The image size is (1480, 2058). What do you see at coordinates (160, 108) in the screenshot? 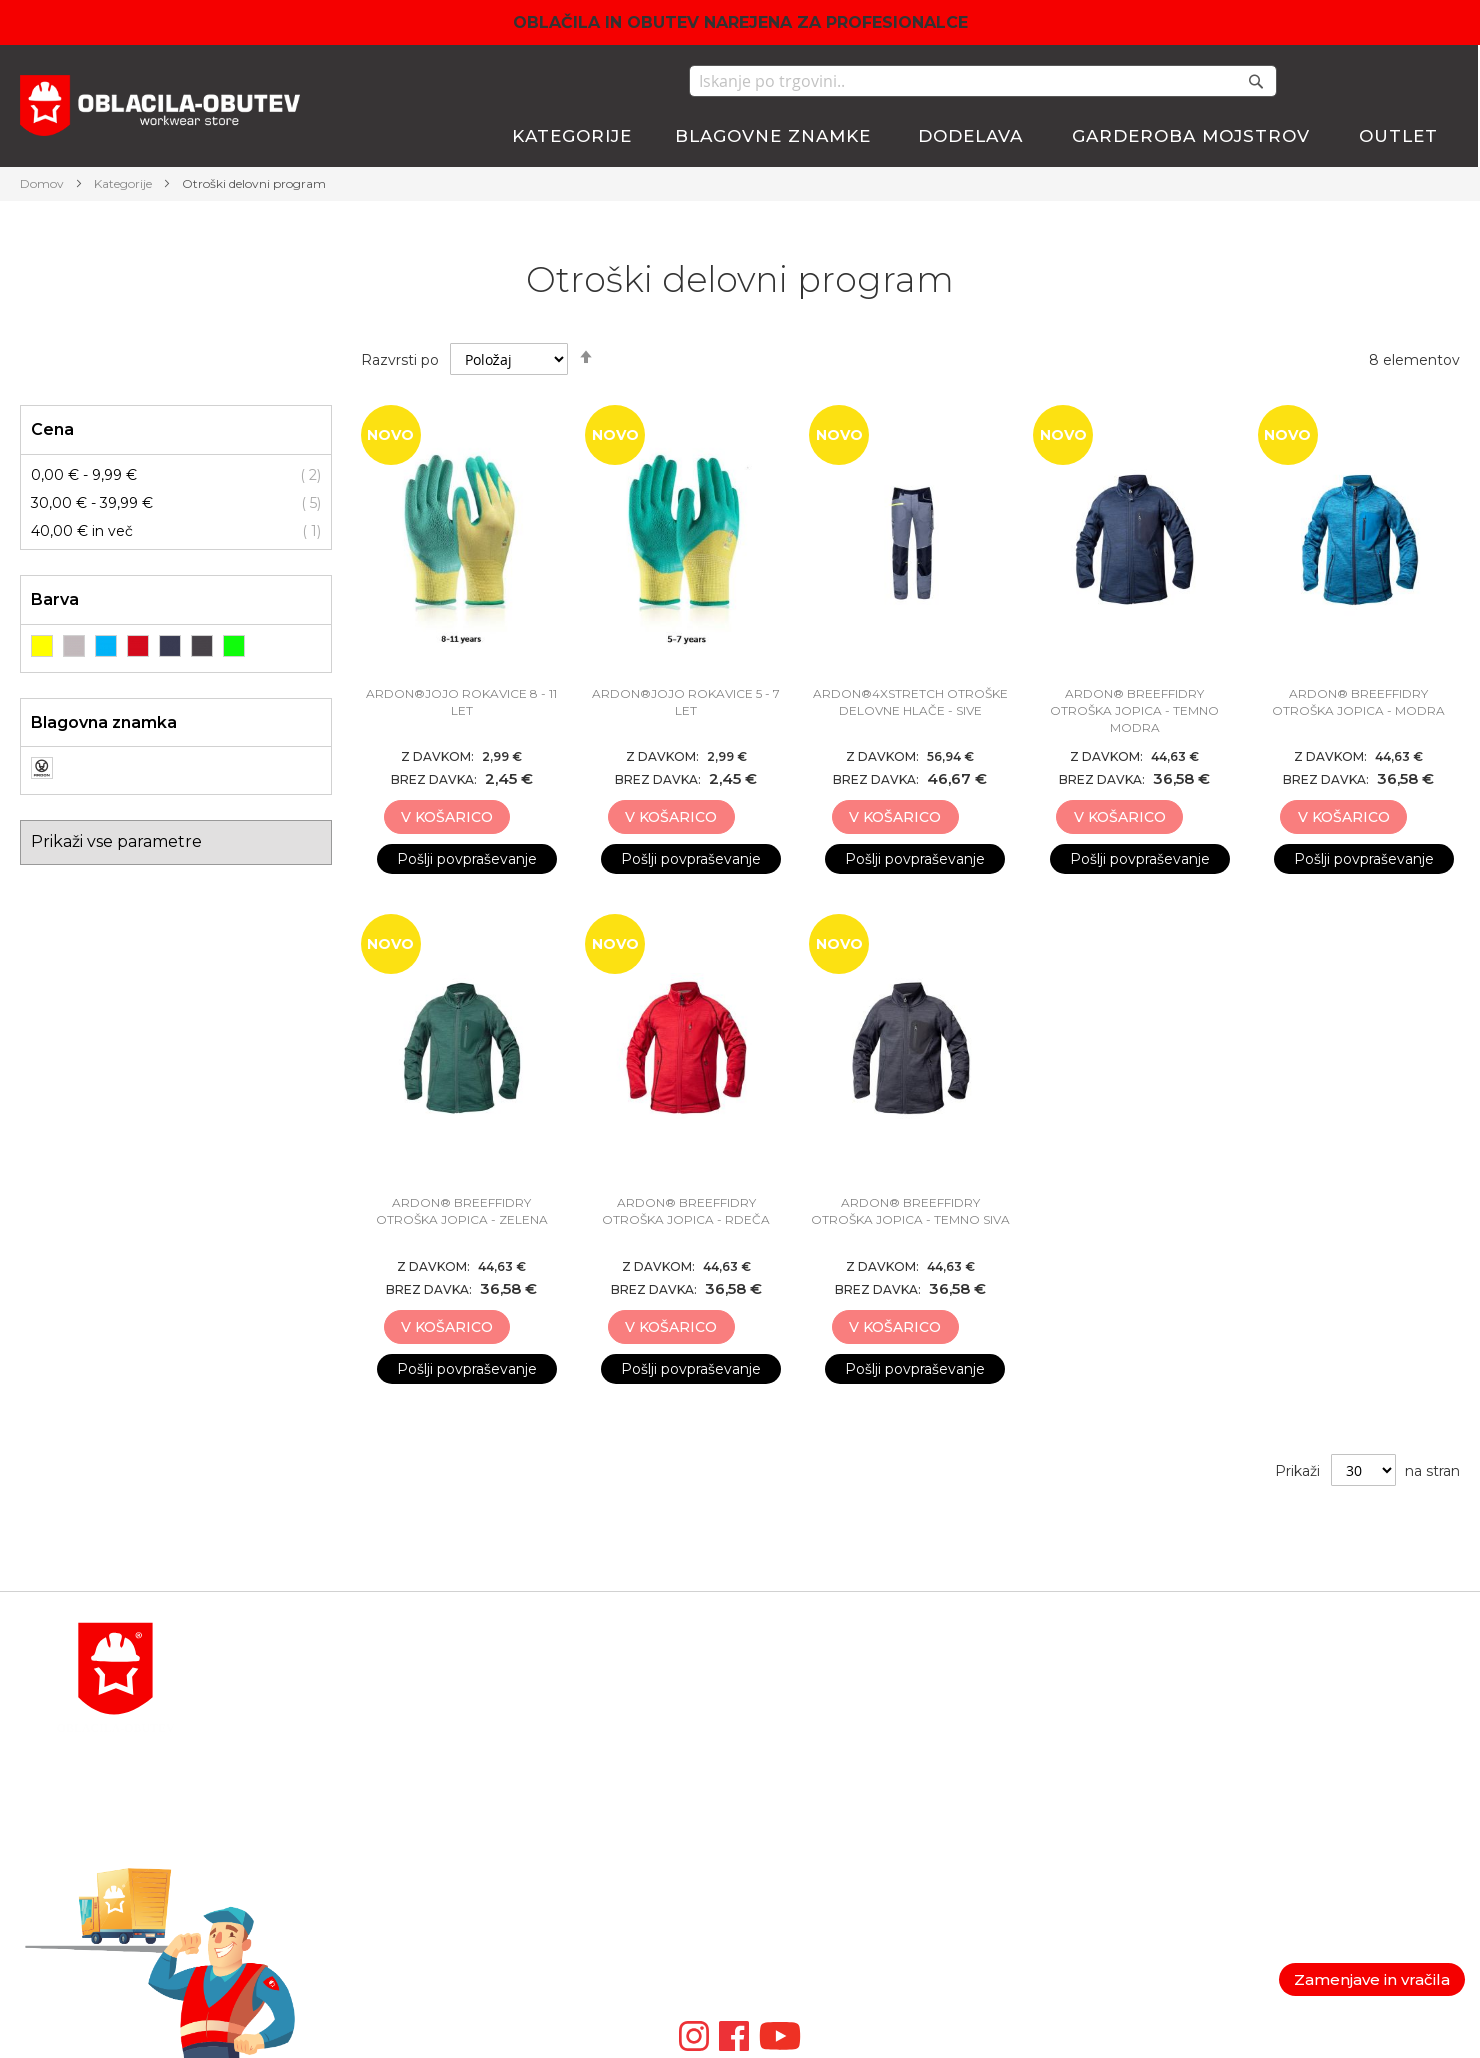
I see `[store logo]` at bounding box center [160, 108].